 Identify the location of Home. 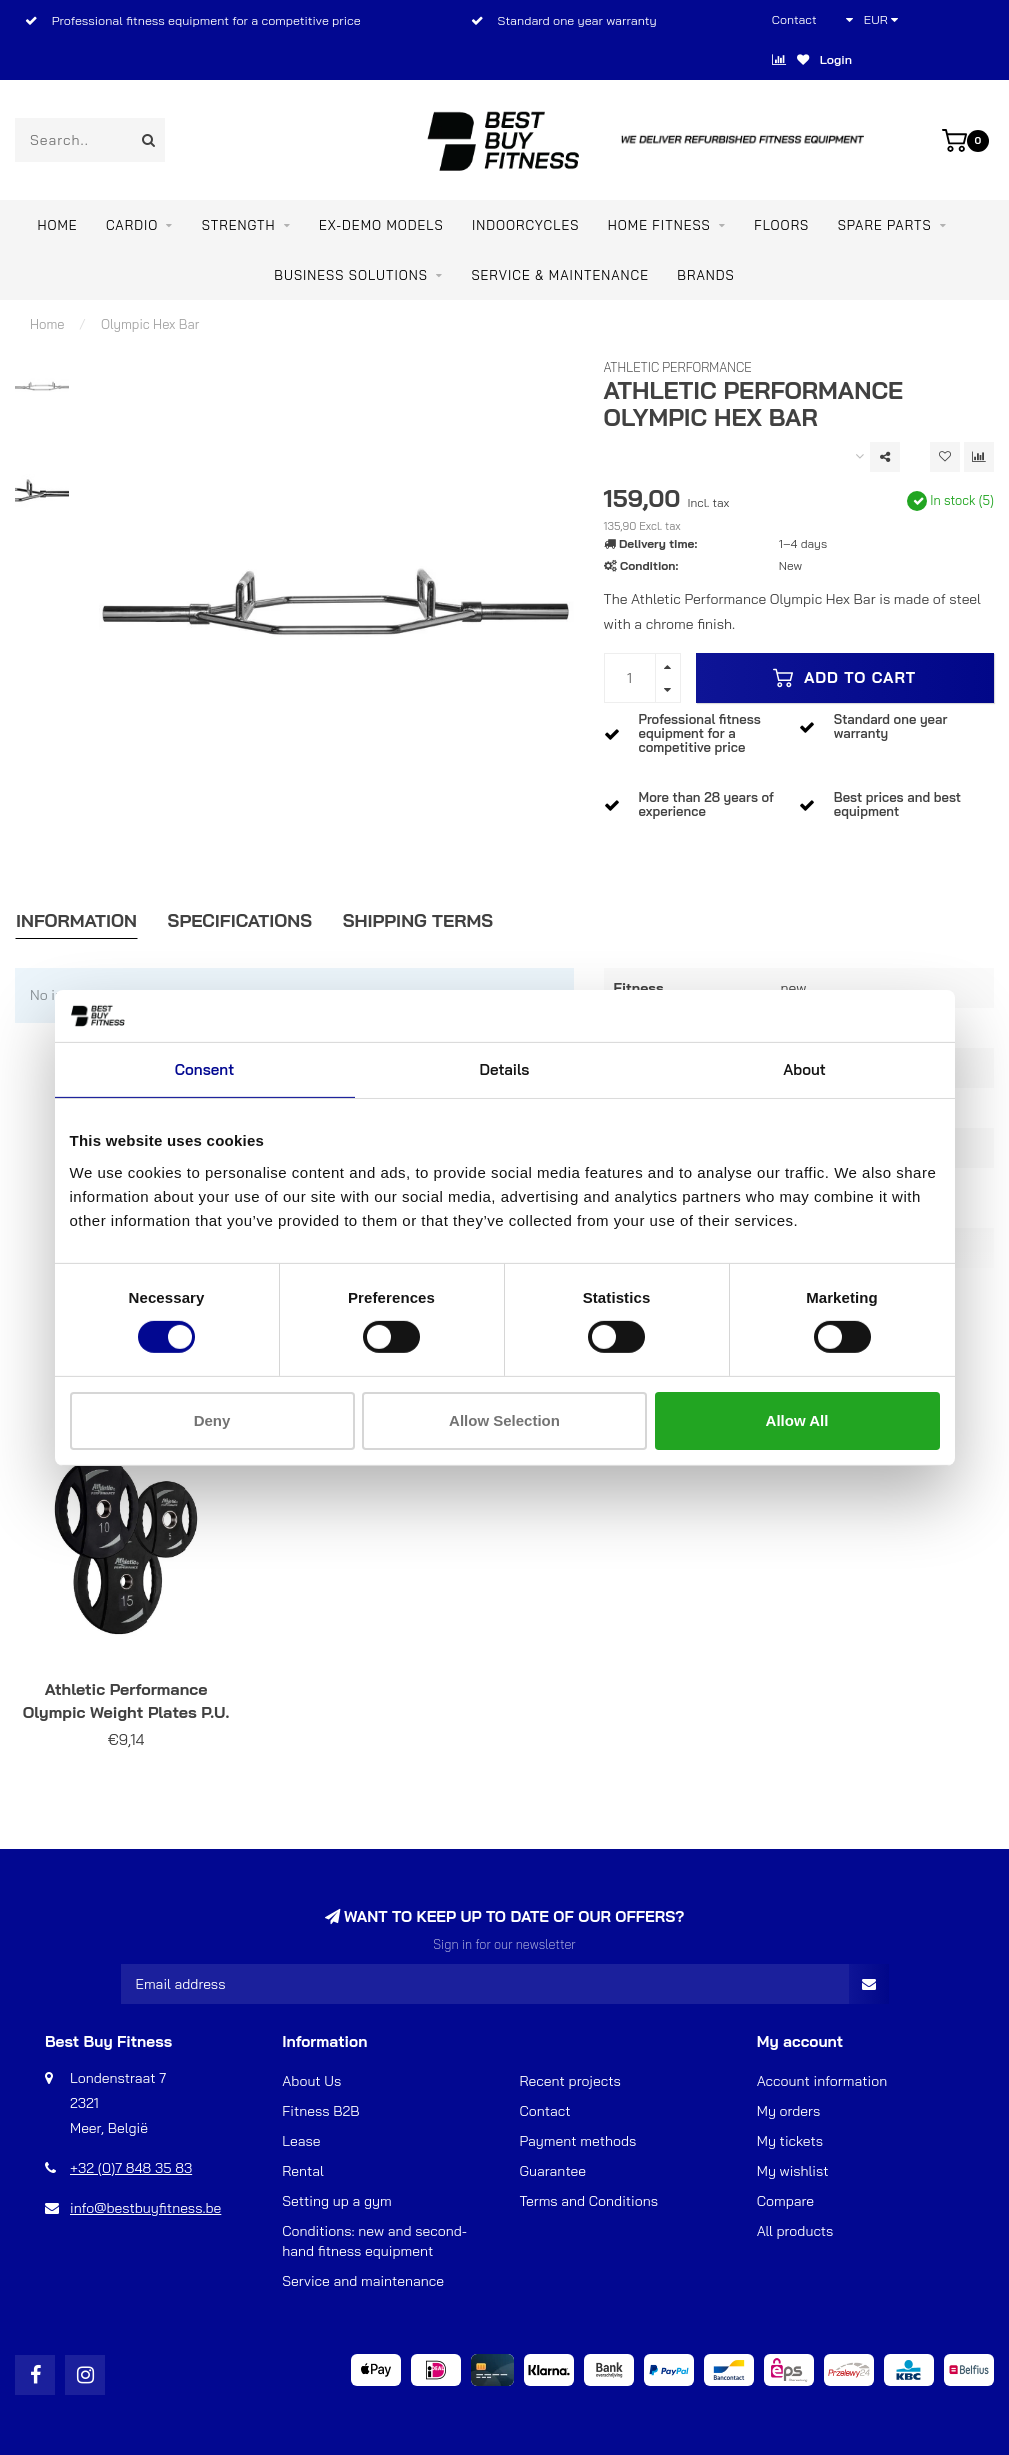
(57, 225).